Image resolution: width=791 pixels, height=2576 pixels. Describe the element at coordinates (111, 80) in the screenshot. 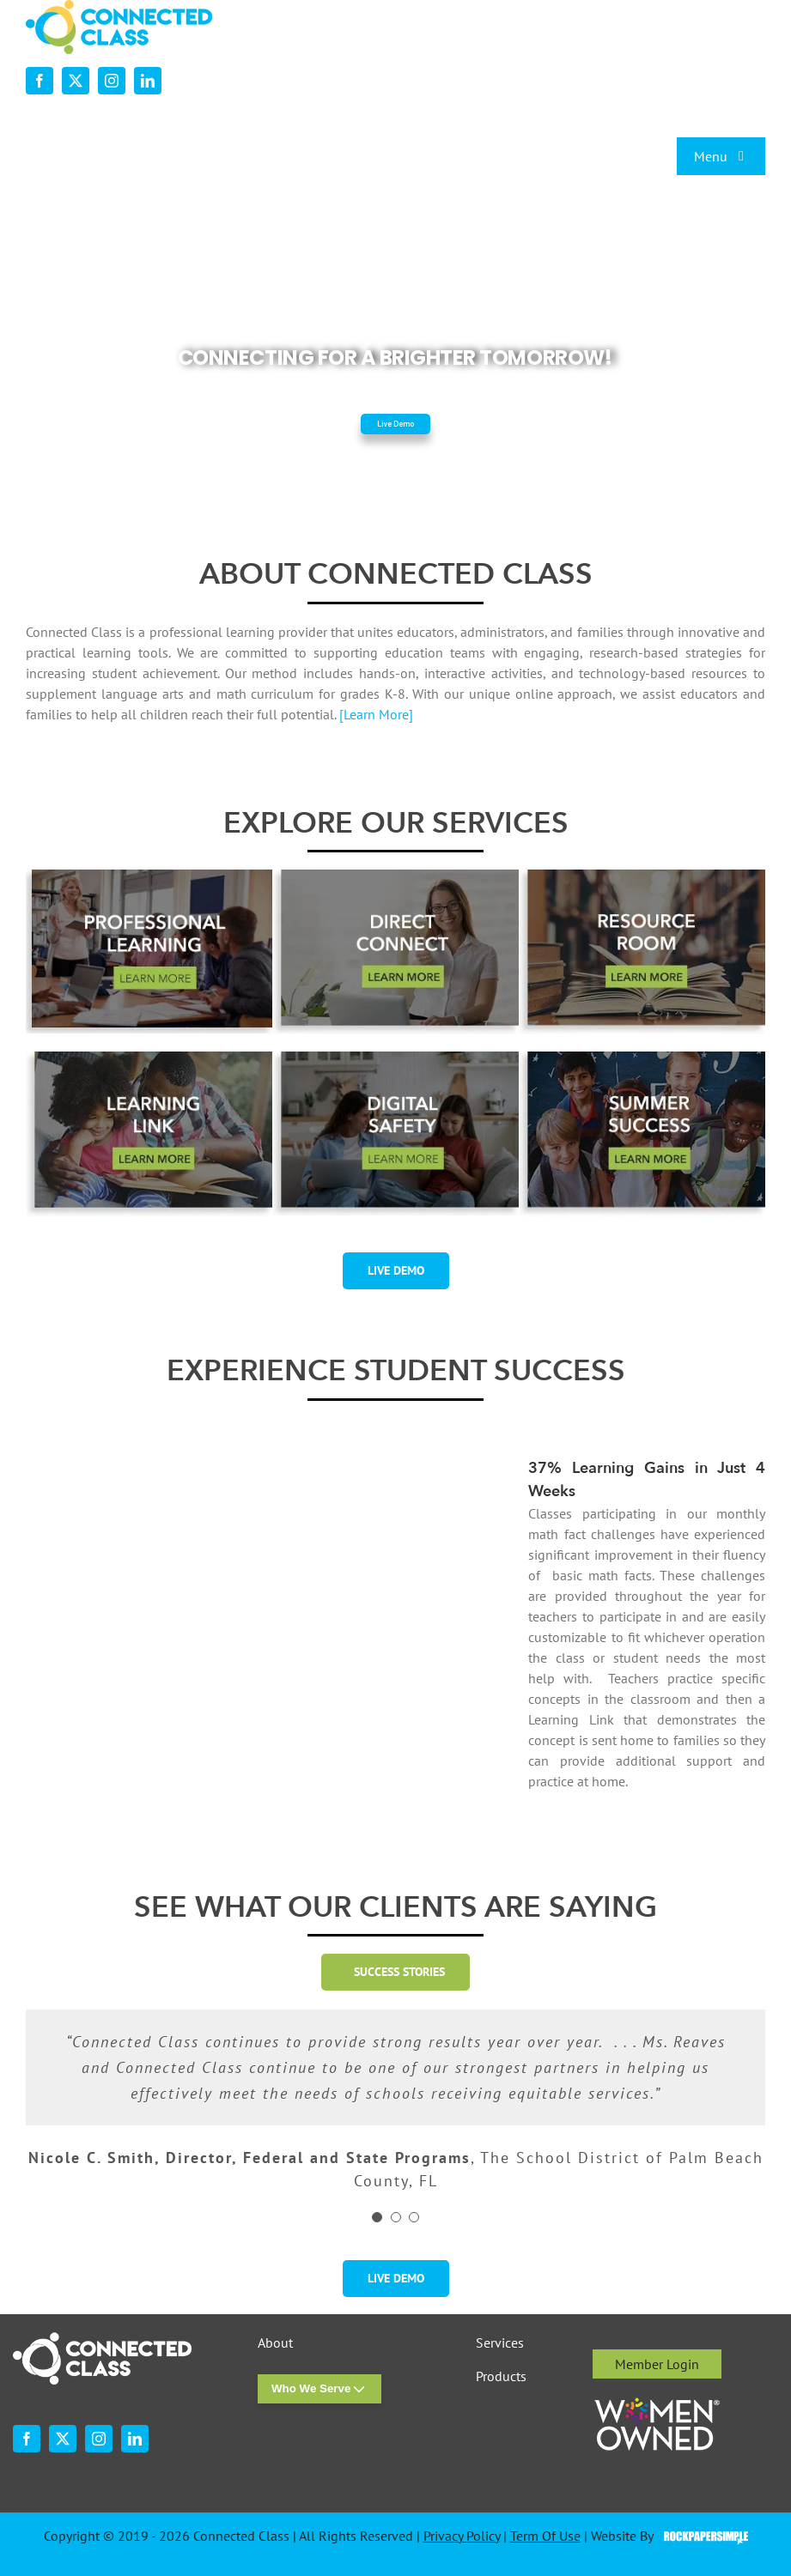

I see `[instagram]` at that location.